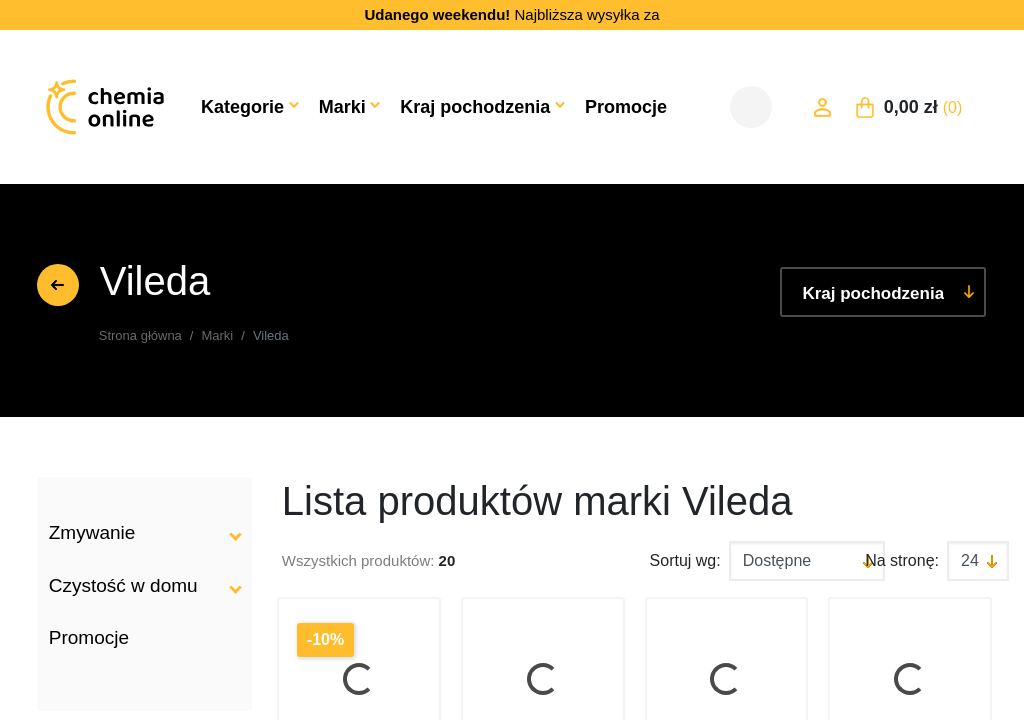 The width and height of the screenshot is (1024, 720). I want to click on Zmywanie, so click(92, 532).